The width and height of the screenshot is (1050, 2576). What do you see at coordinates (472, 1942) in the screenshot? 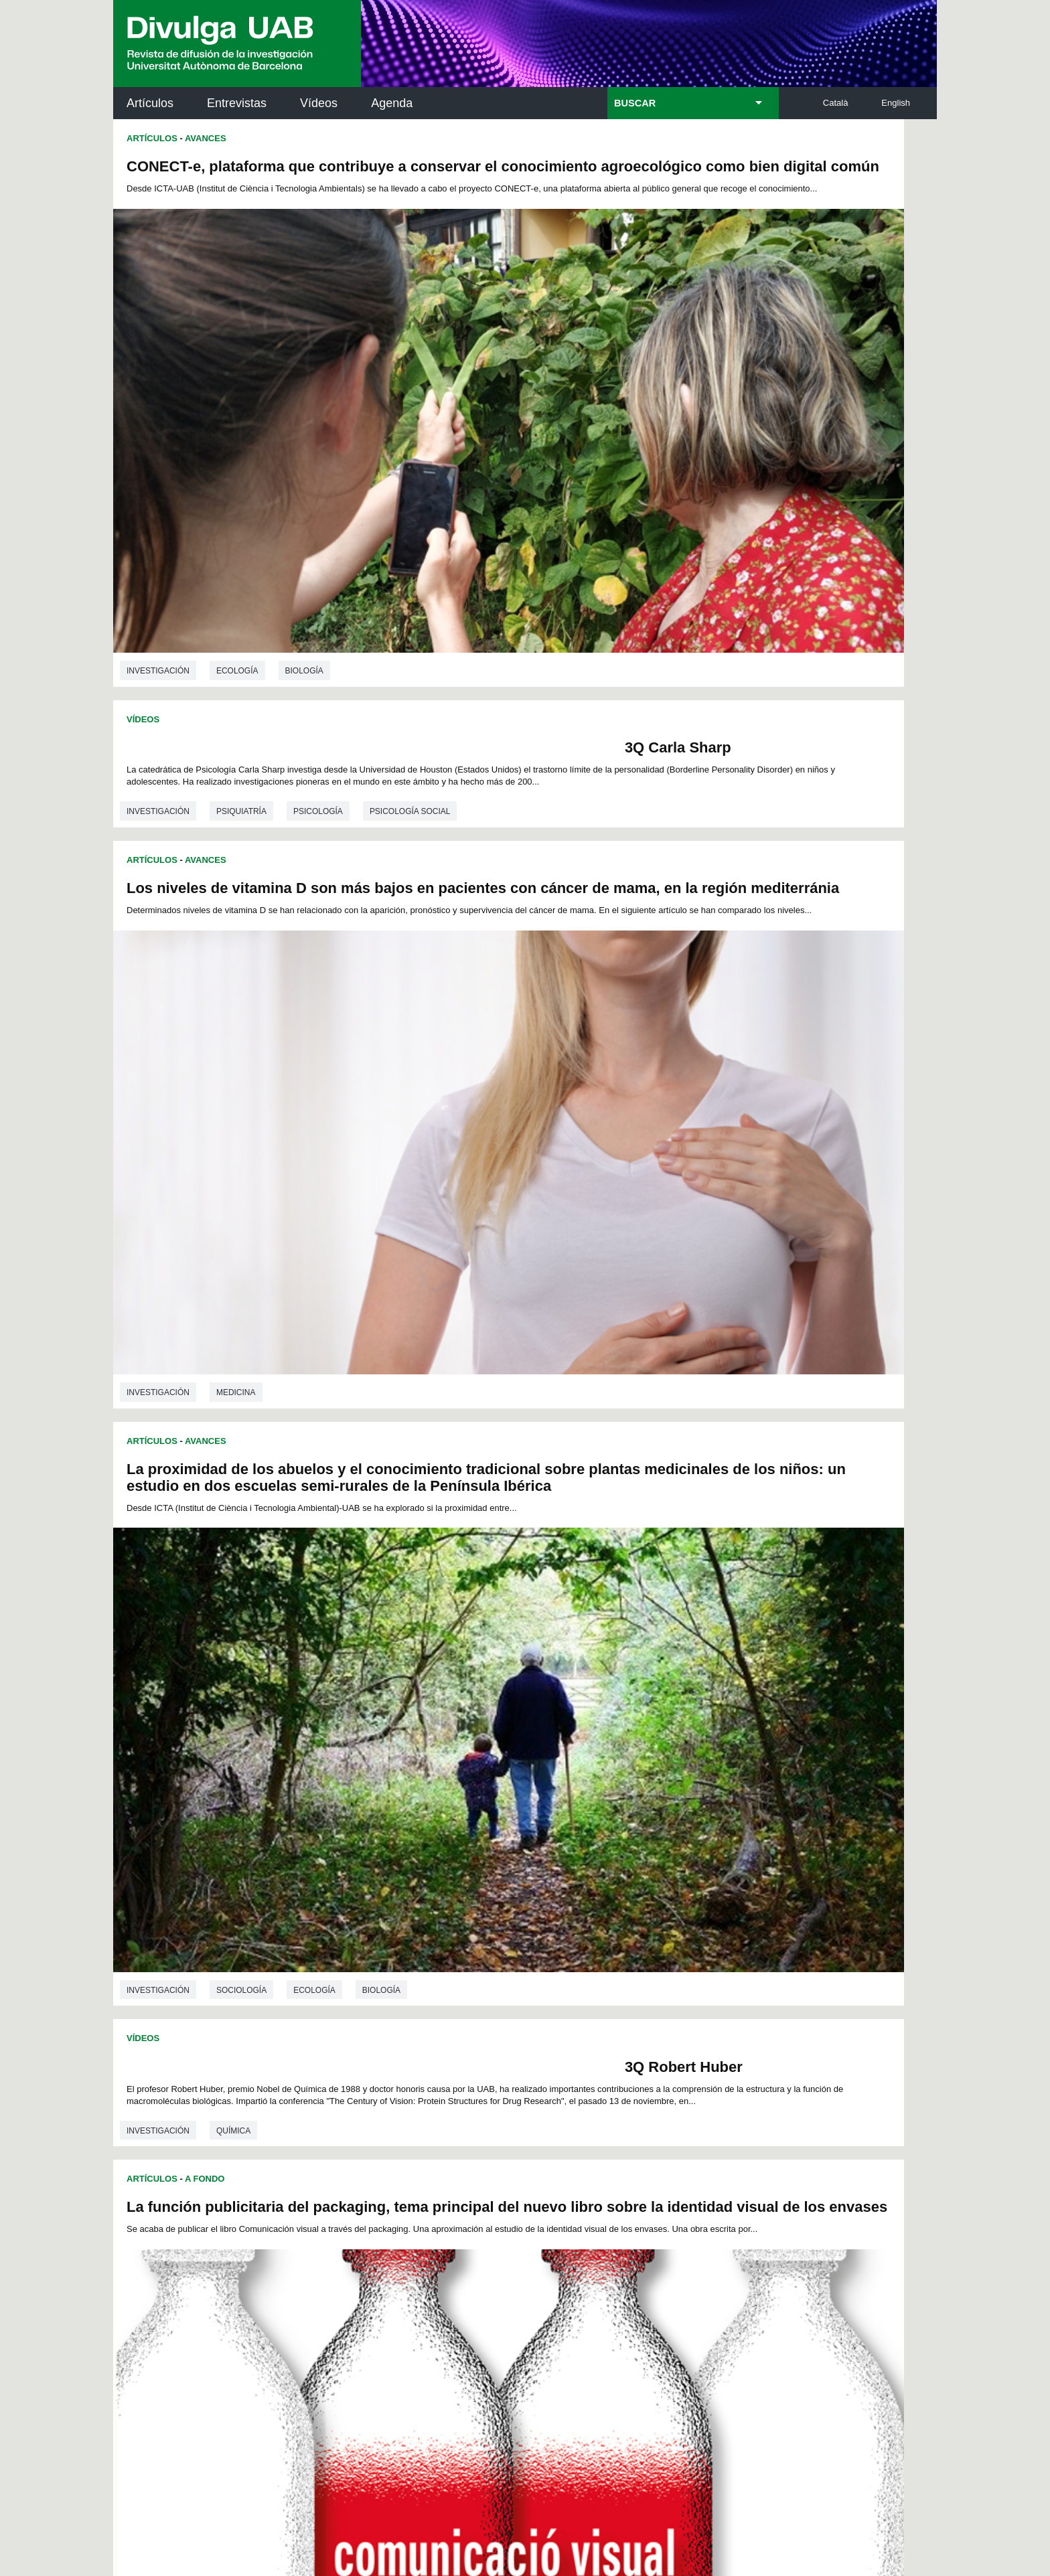
I see `57` at bounding box center [472, 1942].